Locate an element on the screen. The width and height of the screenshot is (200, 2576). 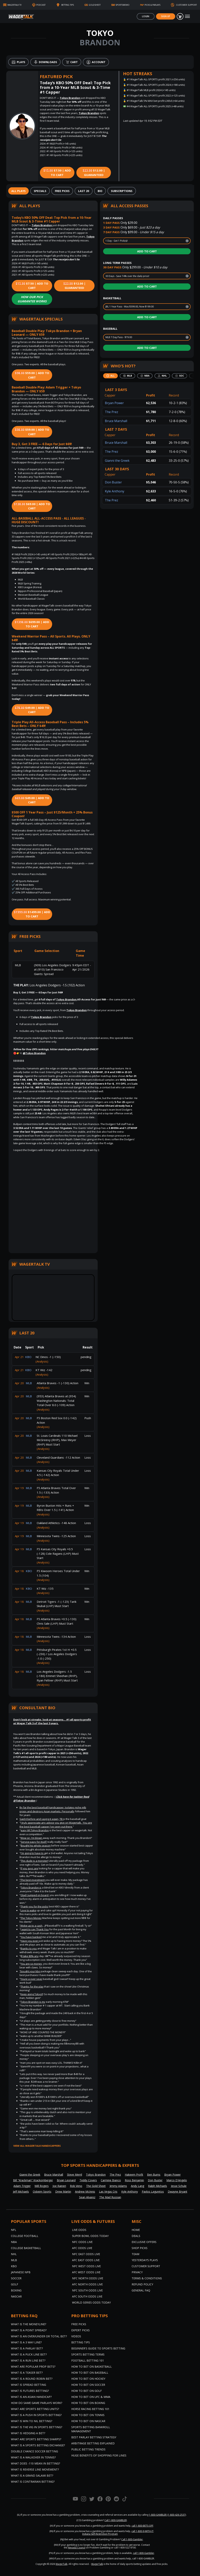
What is a Push in Sports Betting? is located at coordinates (36, 2415).